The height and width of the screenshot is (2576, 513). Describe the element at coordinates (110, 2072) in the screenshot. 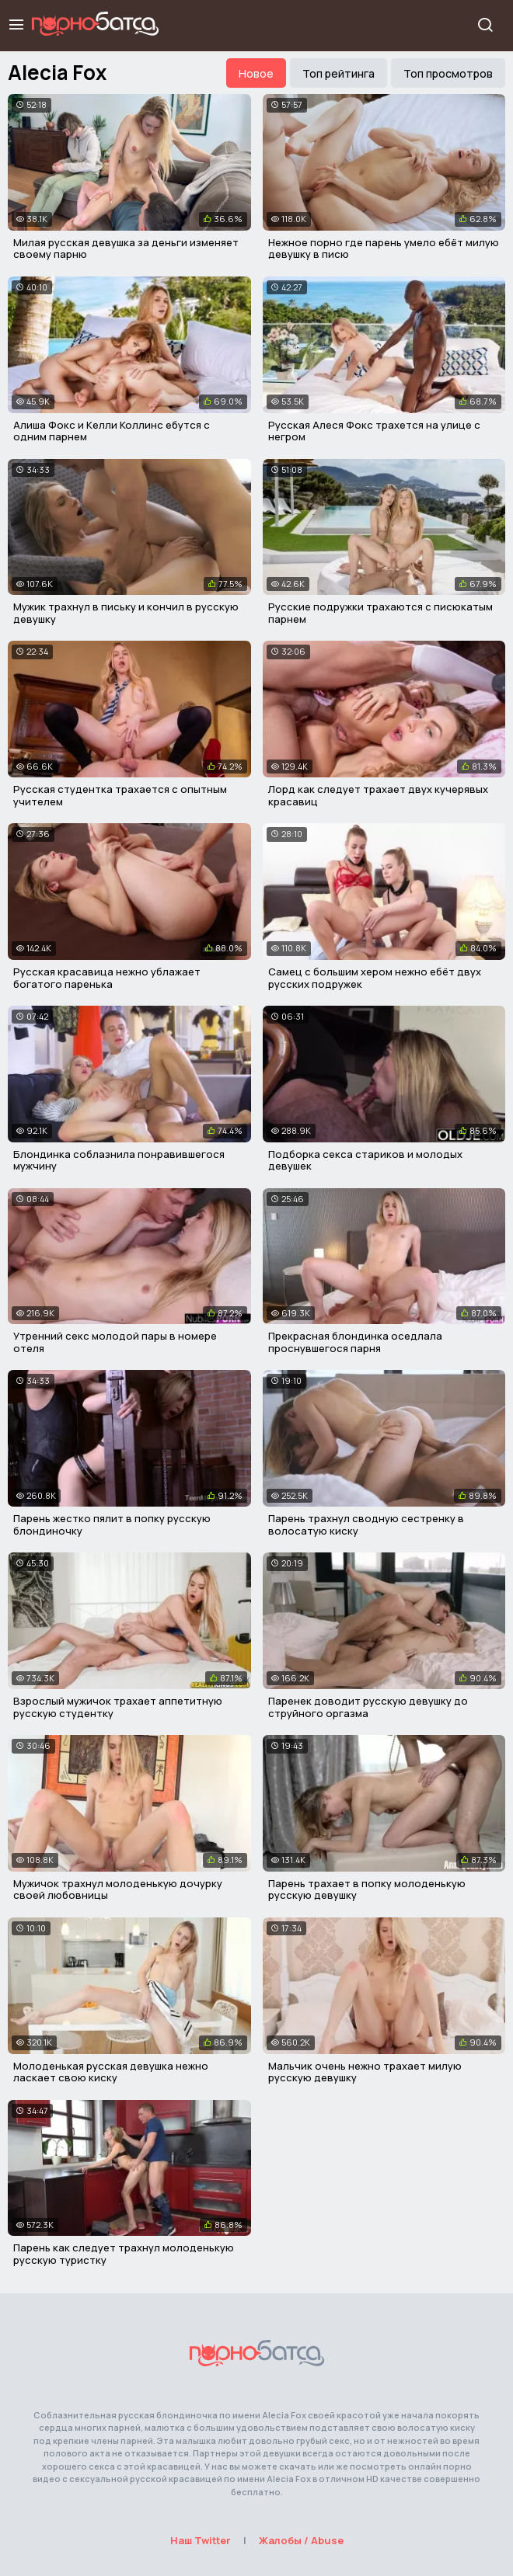

I see `Молоденькая русская девушка нежно ласкает свою киску` at that location.